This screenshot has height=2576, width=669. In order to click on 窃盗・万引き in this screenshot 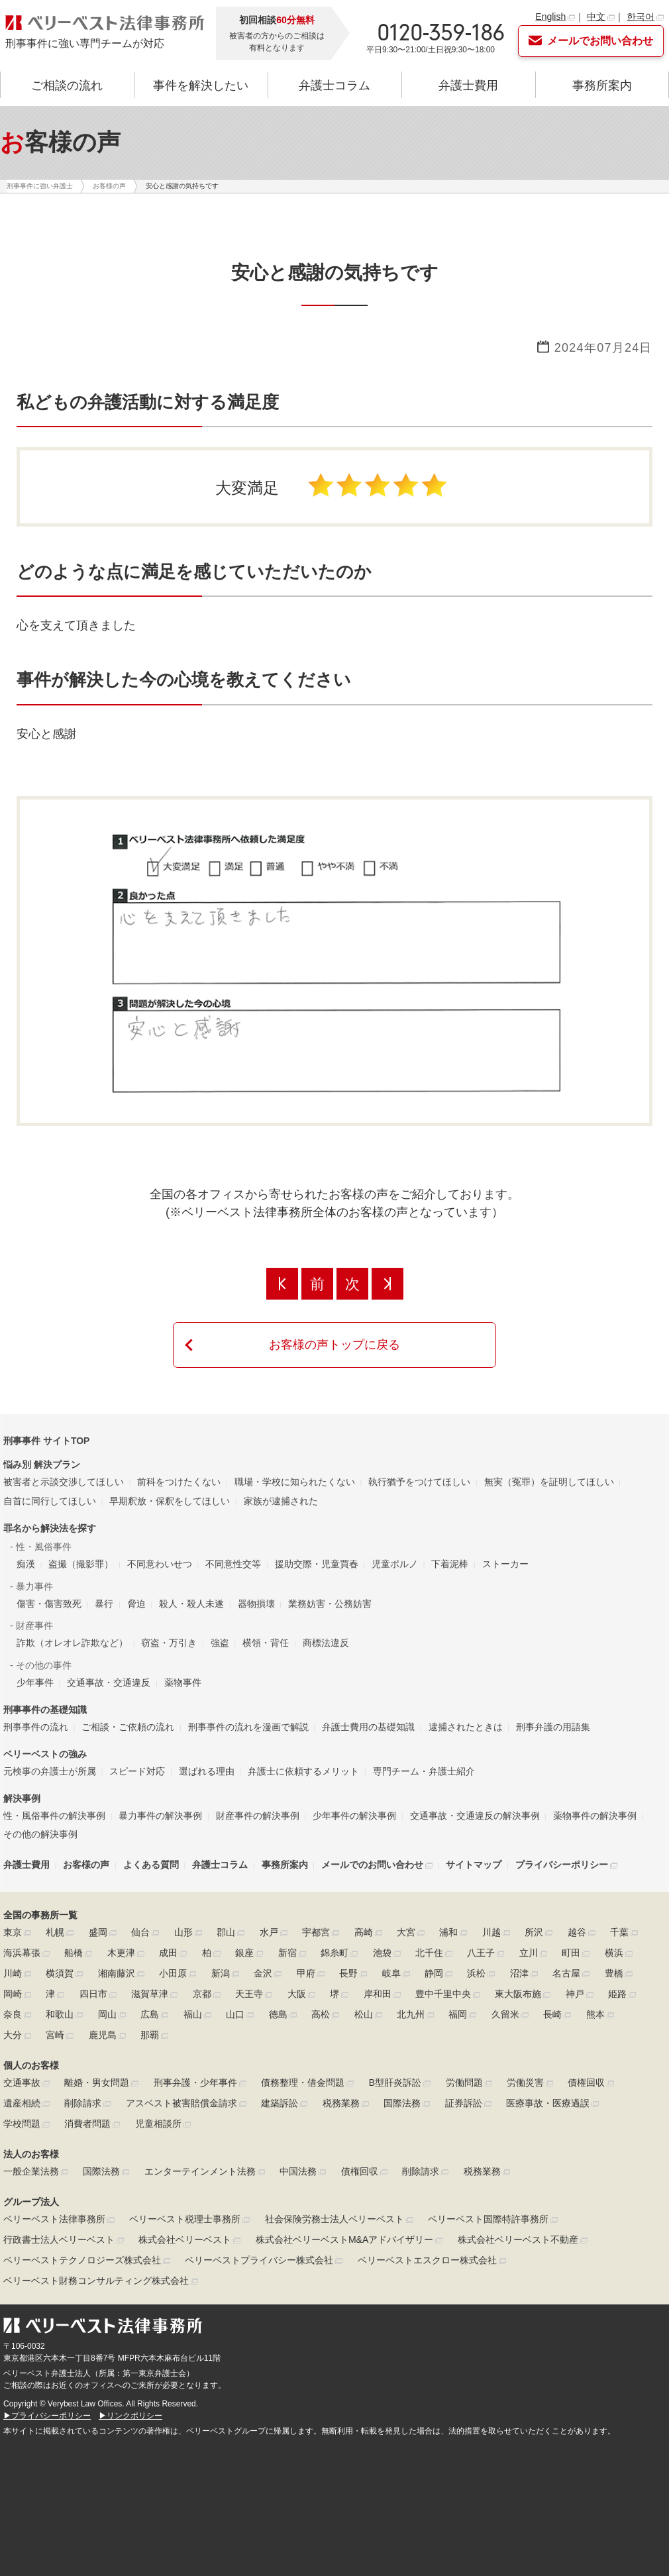, I will do `click(169, 1642)`.